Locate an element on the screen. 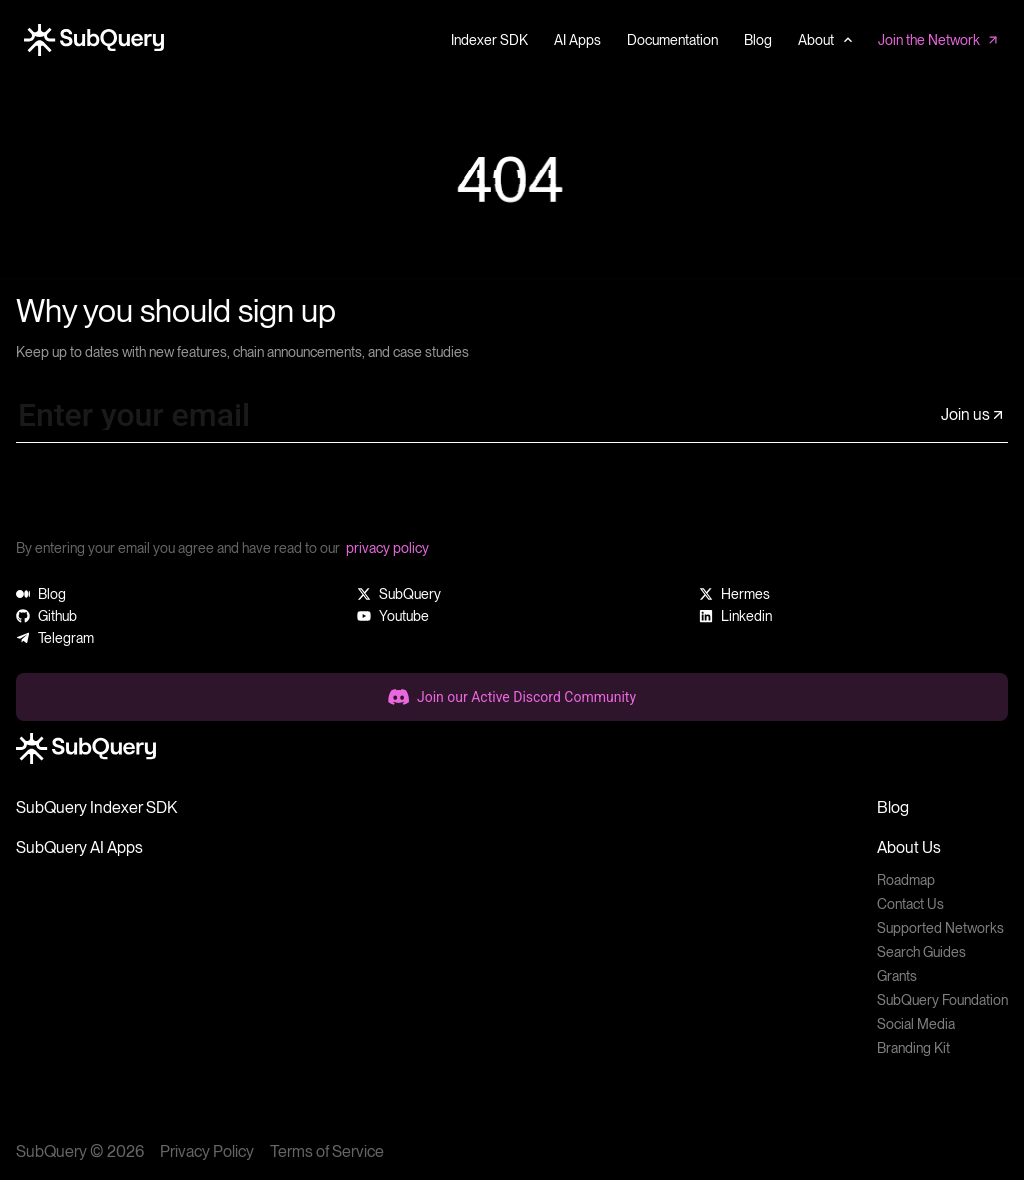 This screenshot has width=1024, height=1180. SubQuery Foundation is located at coordinates (942, 1000).